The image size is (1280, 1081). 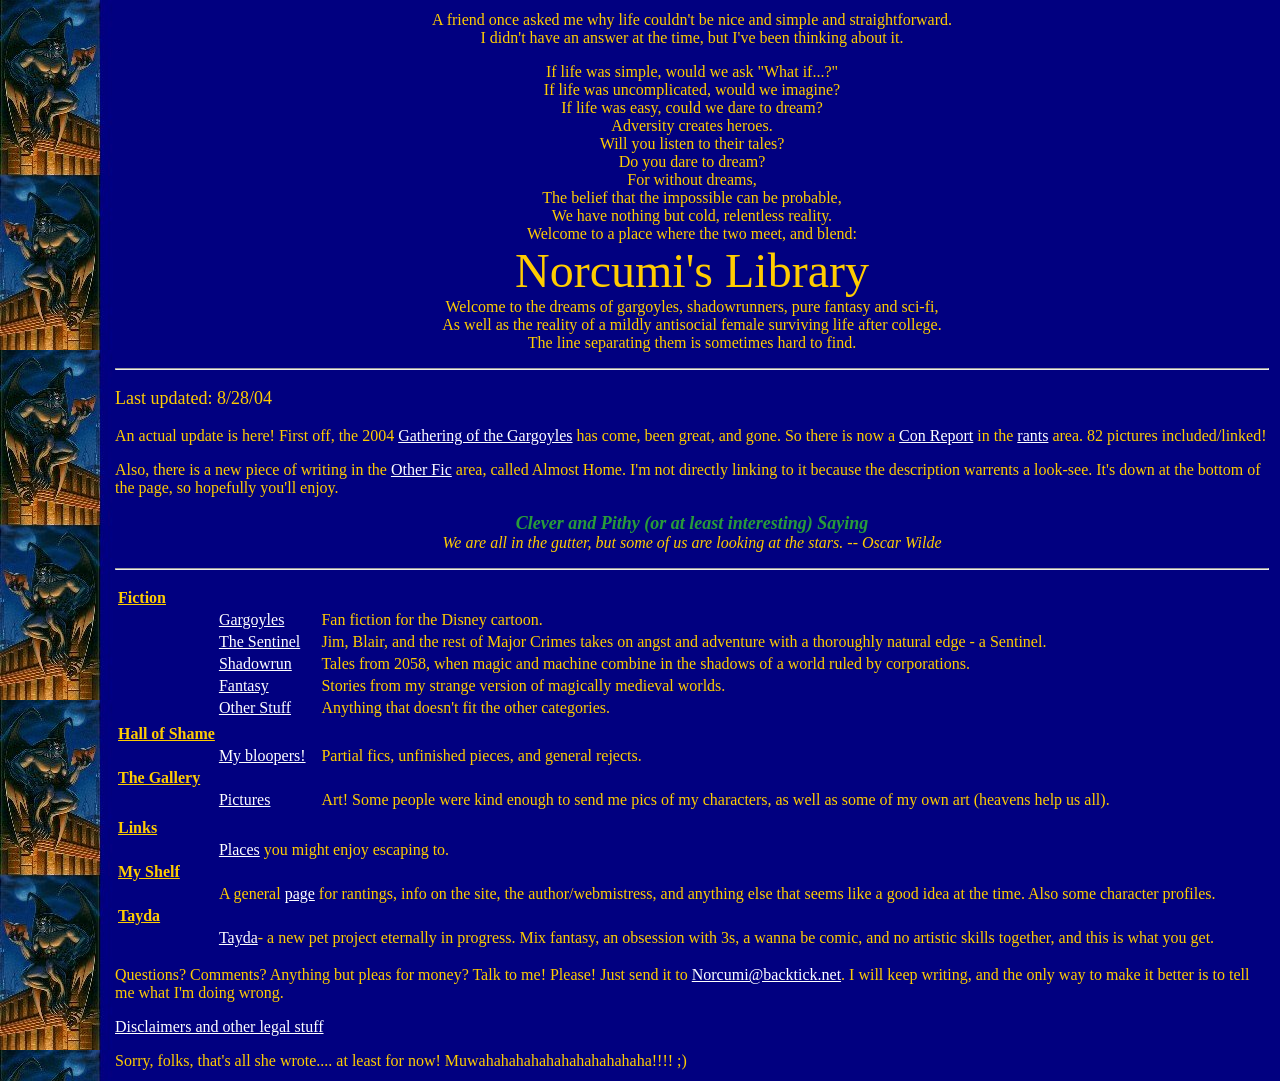 What do you see at coordinates (245, 799) in the screenshot?
I see `Pictures` at bounding box center [245, 799].